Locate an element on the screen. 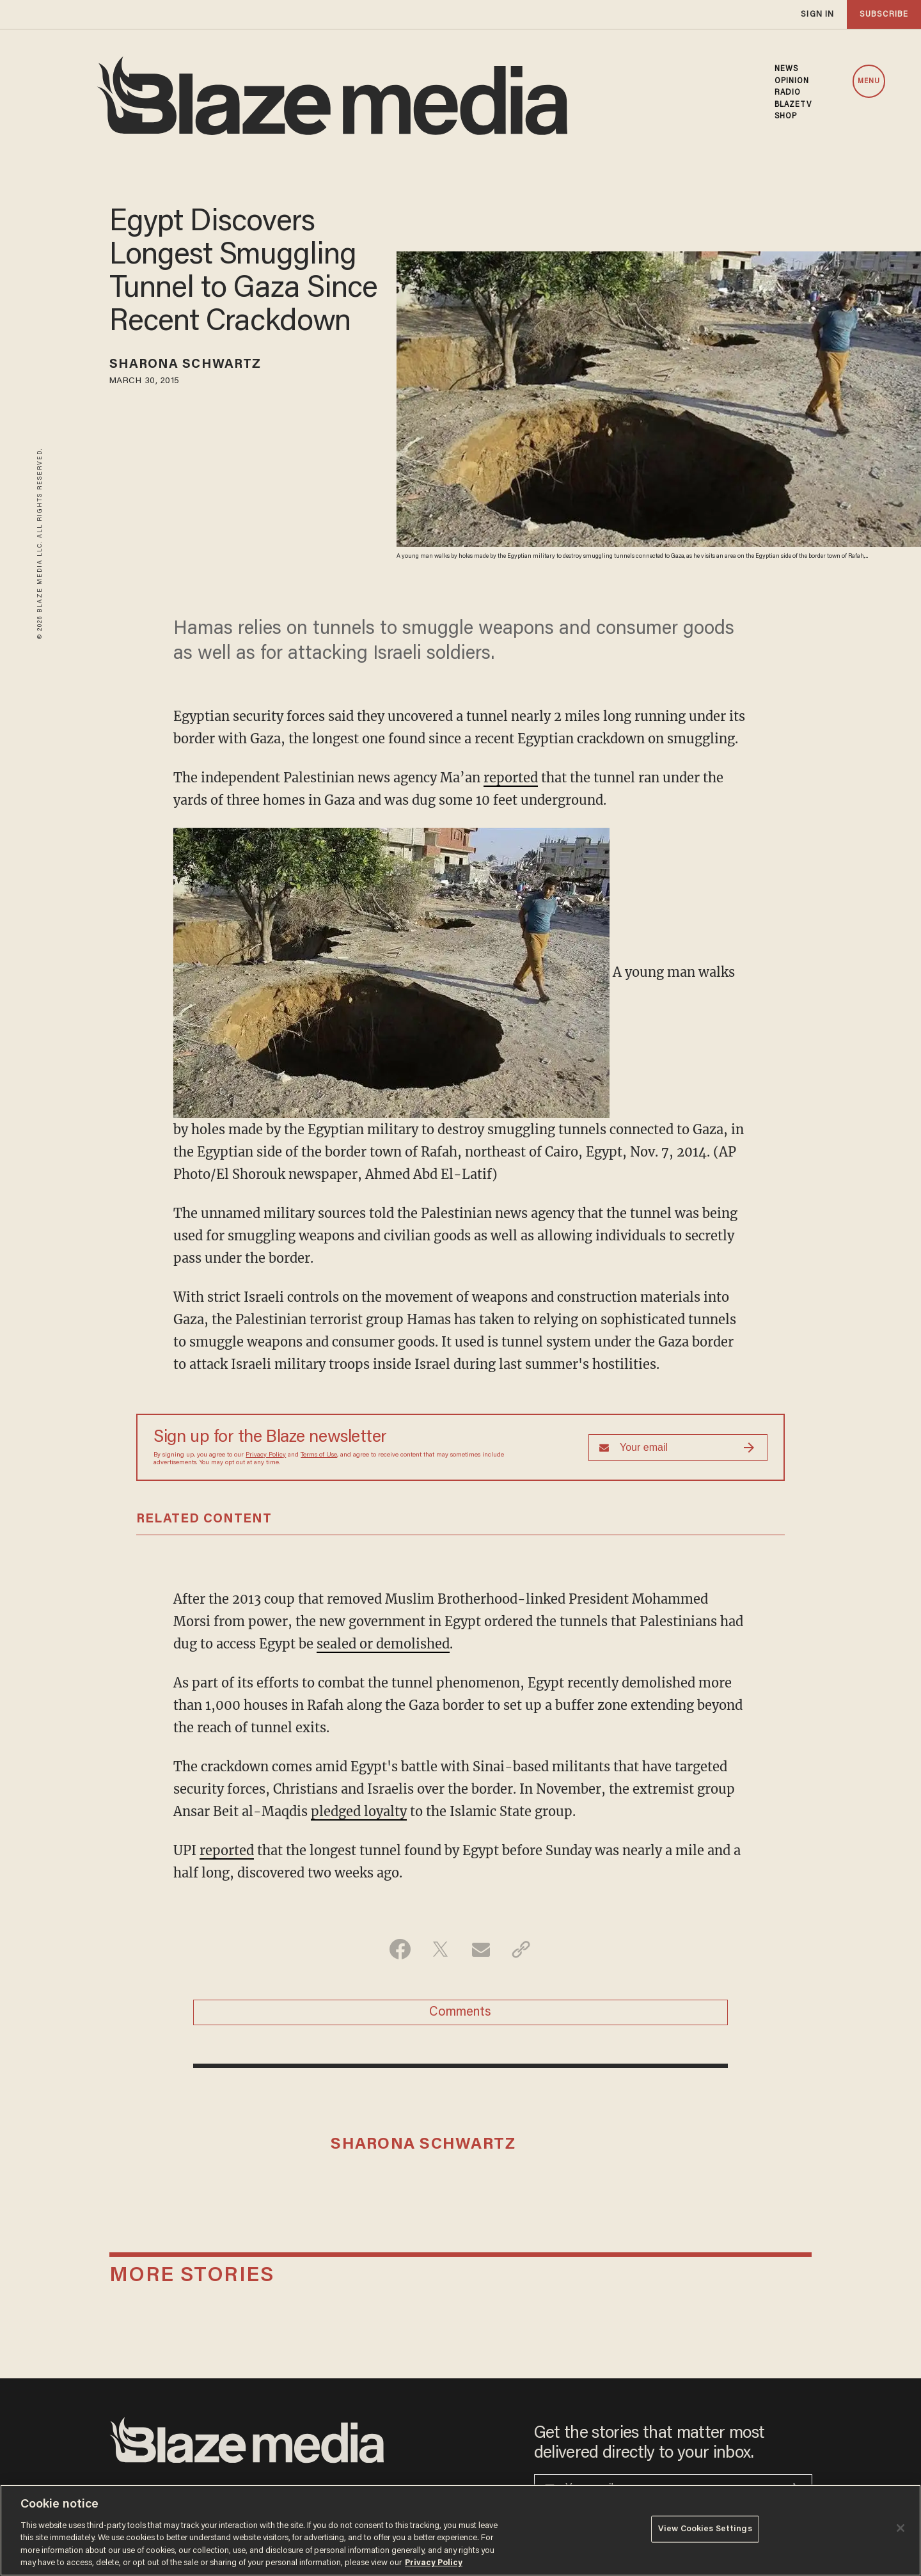 This screenshot has width=921, height=2576. [Sign up Form] is located at coordinates (677, 1447).